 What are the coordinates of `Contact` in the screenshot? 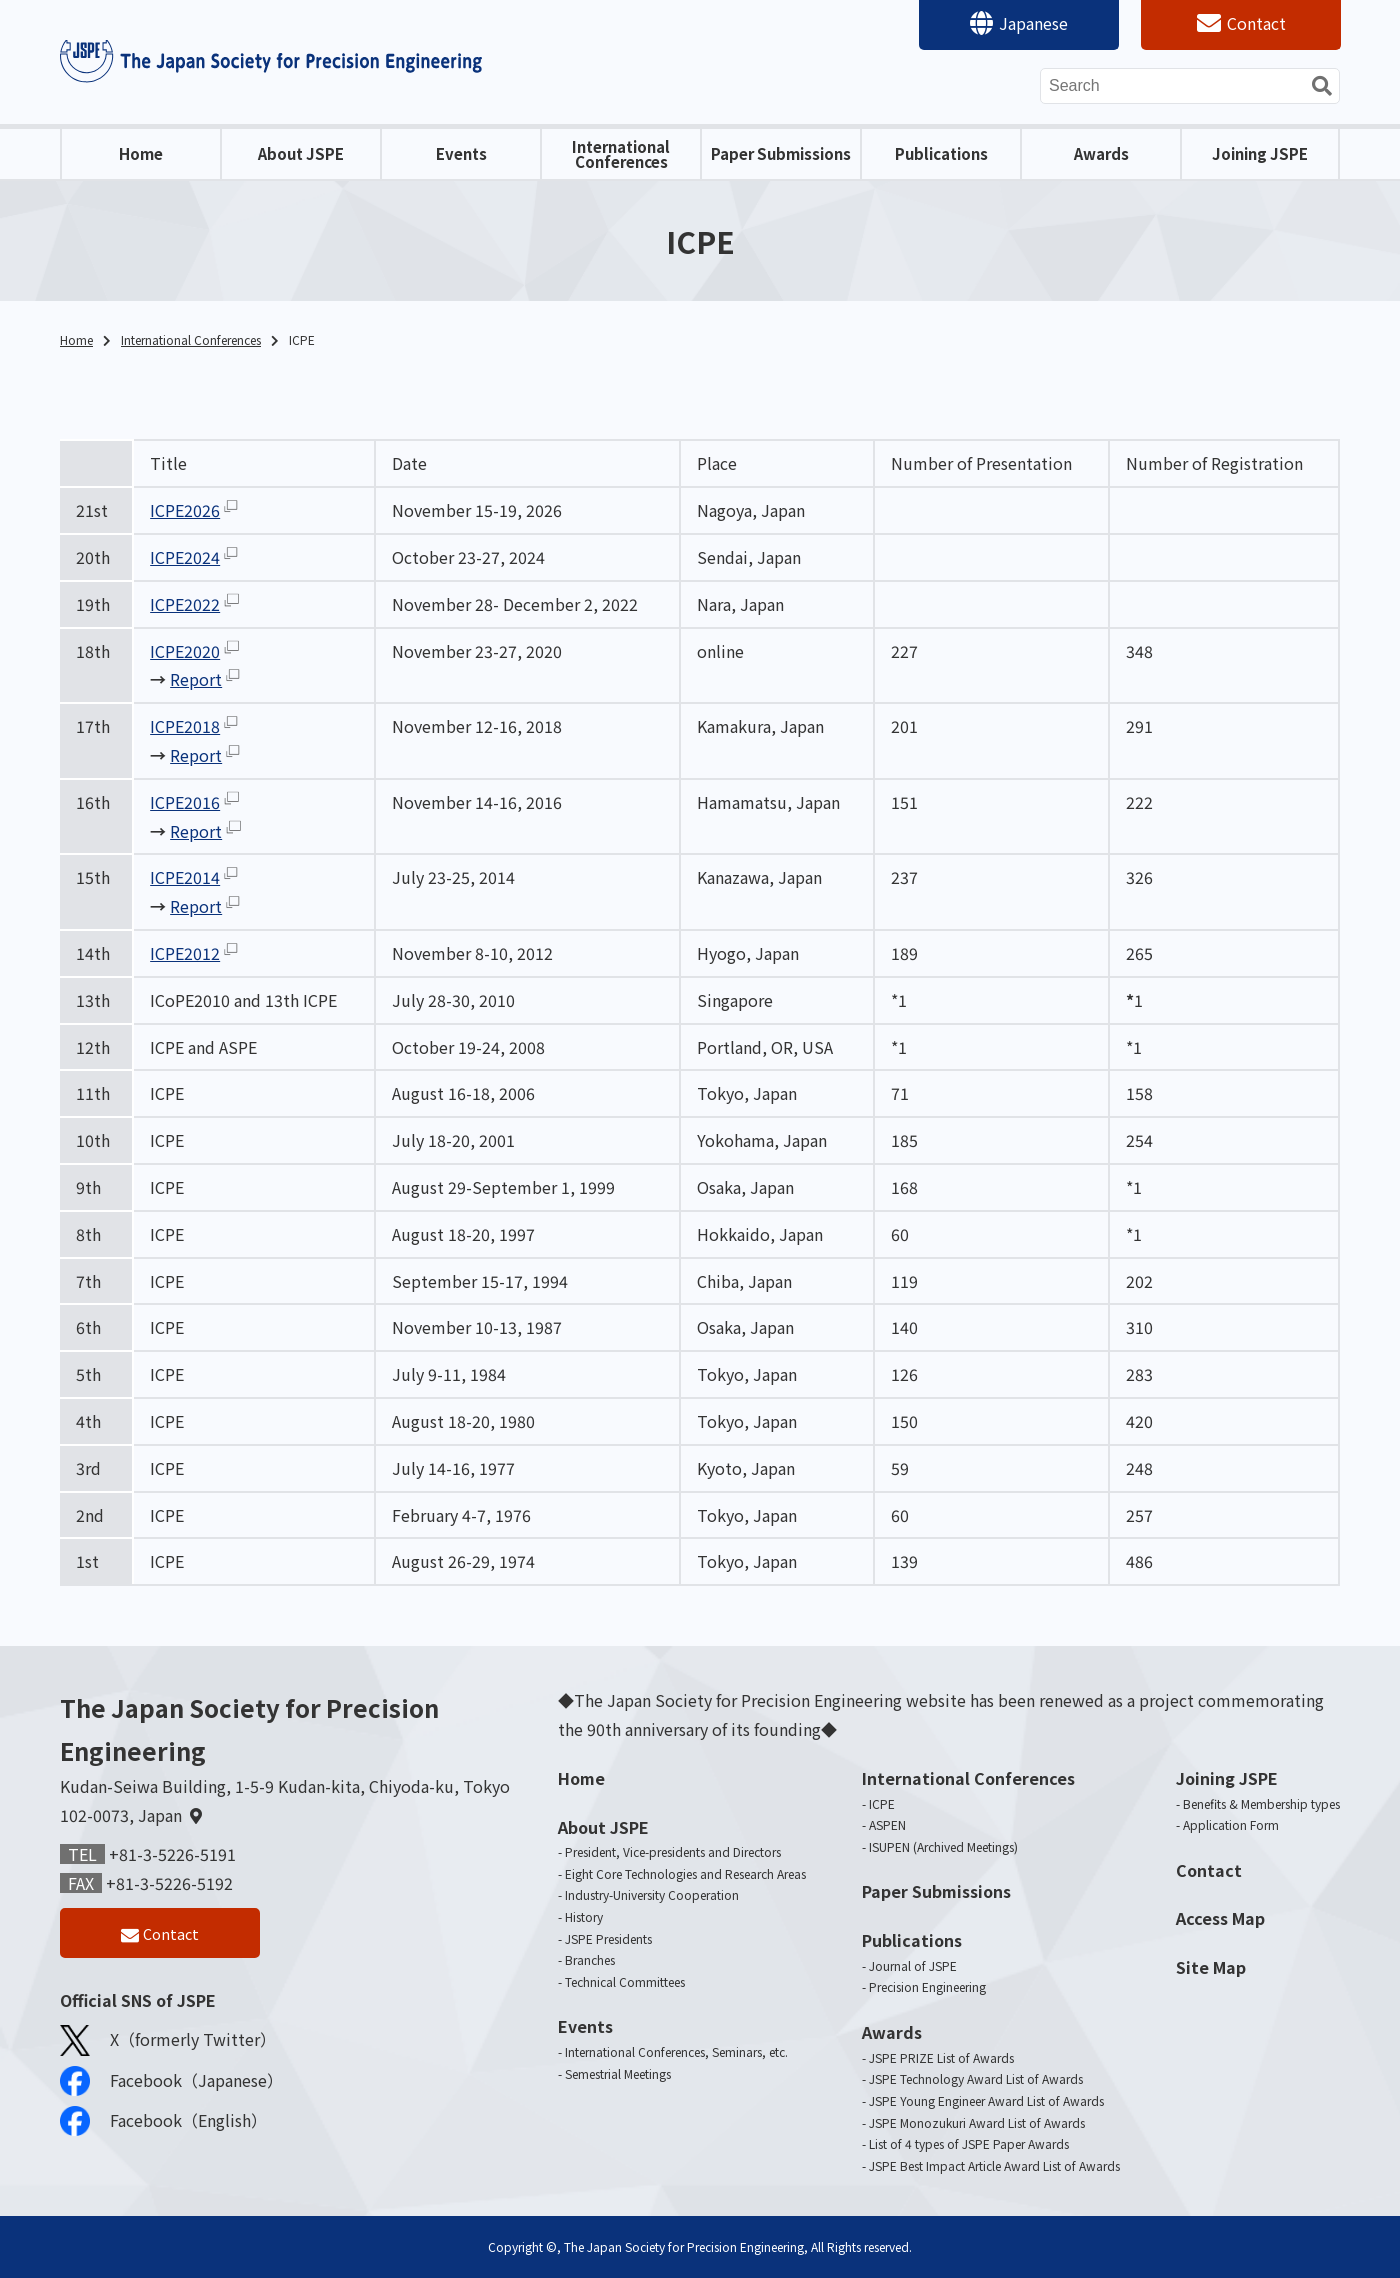 It's located at (1256, 23).